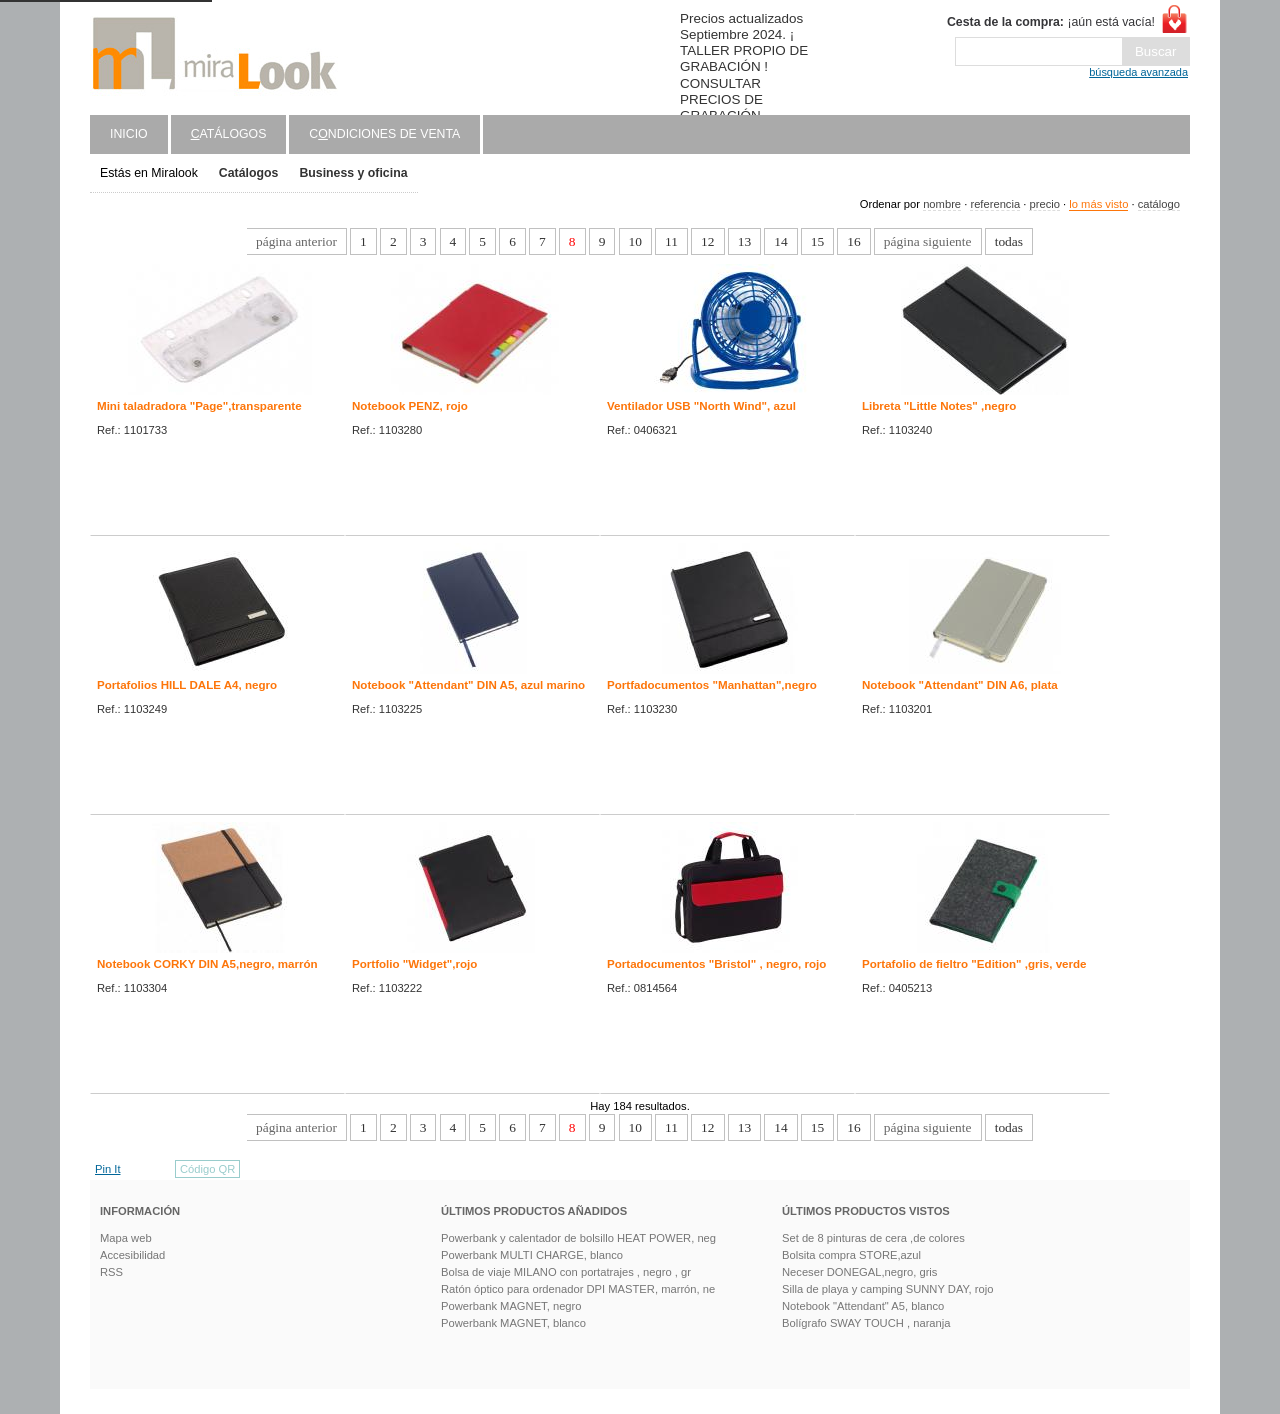 Image resolution: width=1280 pixels, height=1414 pixels. What do you see at coordinates (995, 204) in the screenshot?
I see `referencia` at bounding box center [995, 204].